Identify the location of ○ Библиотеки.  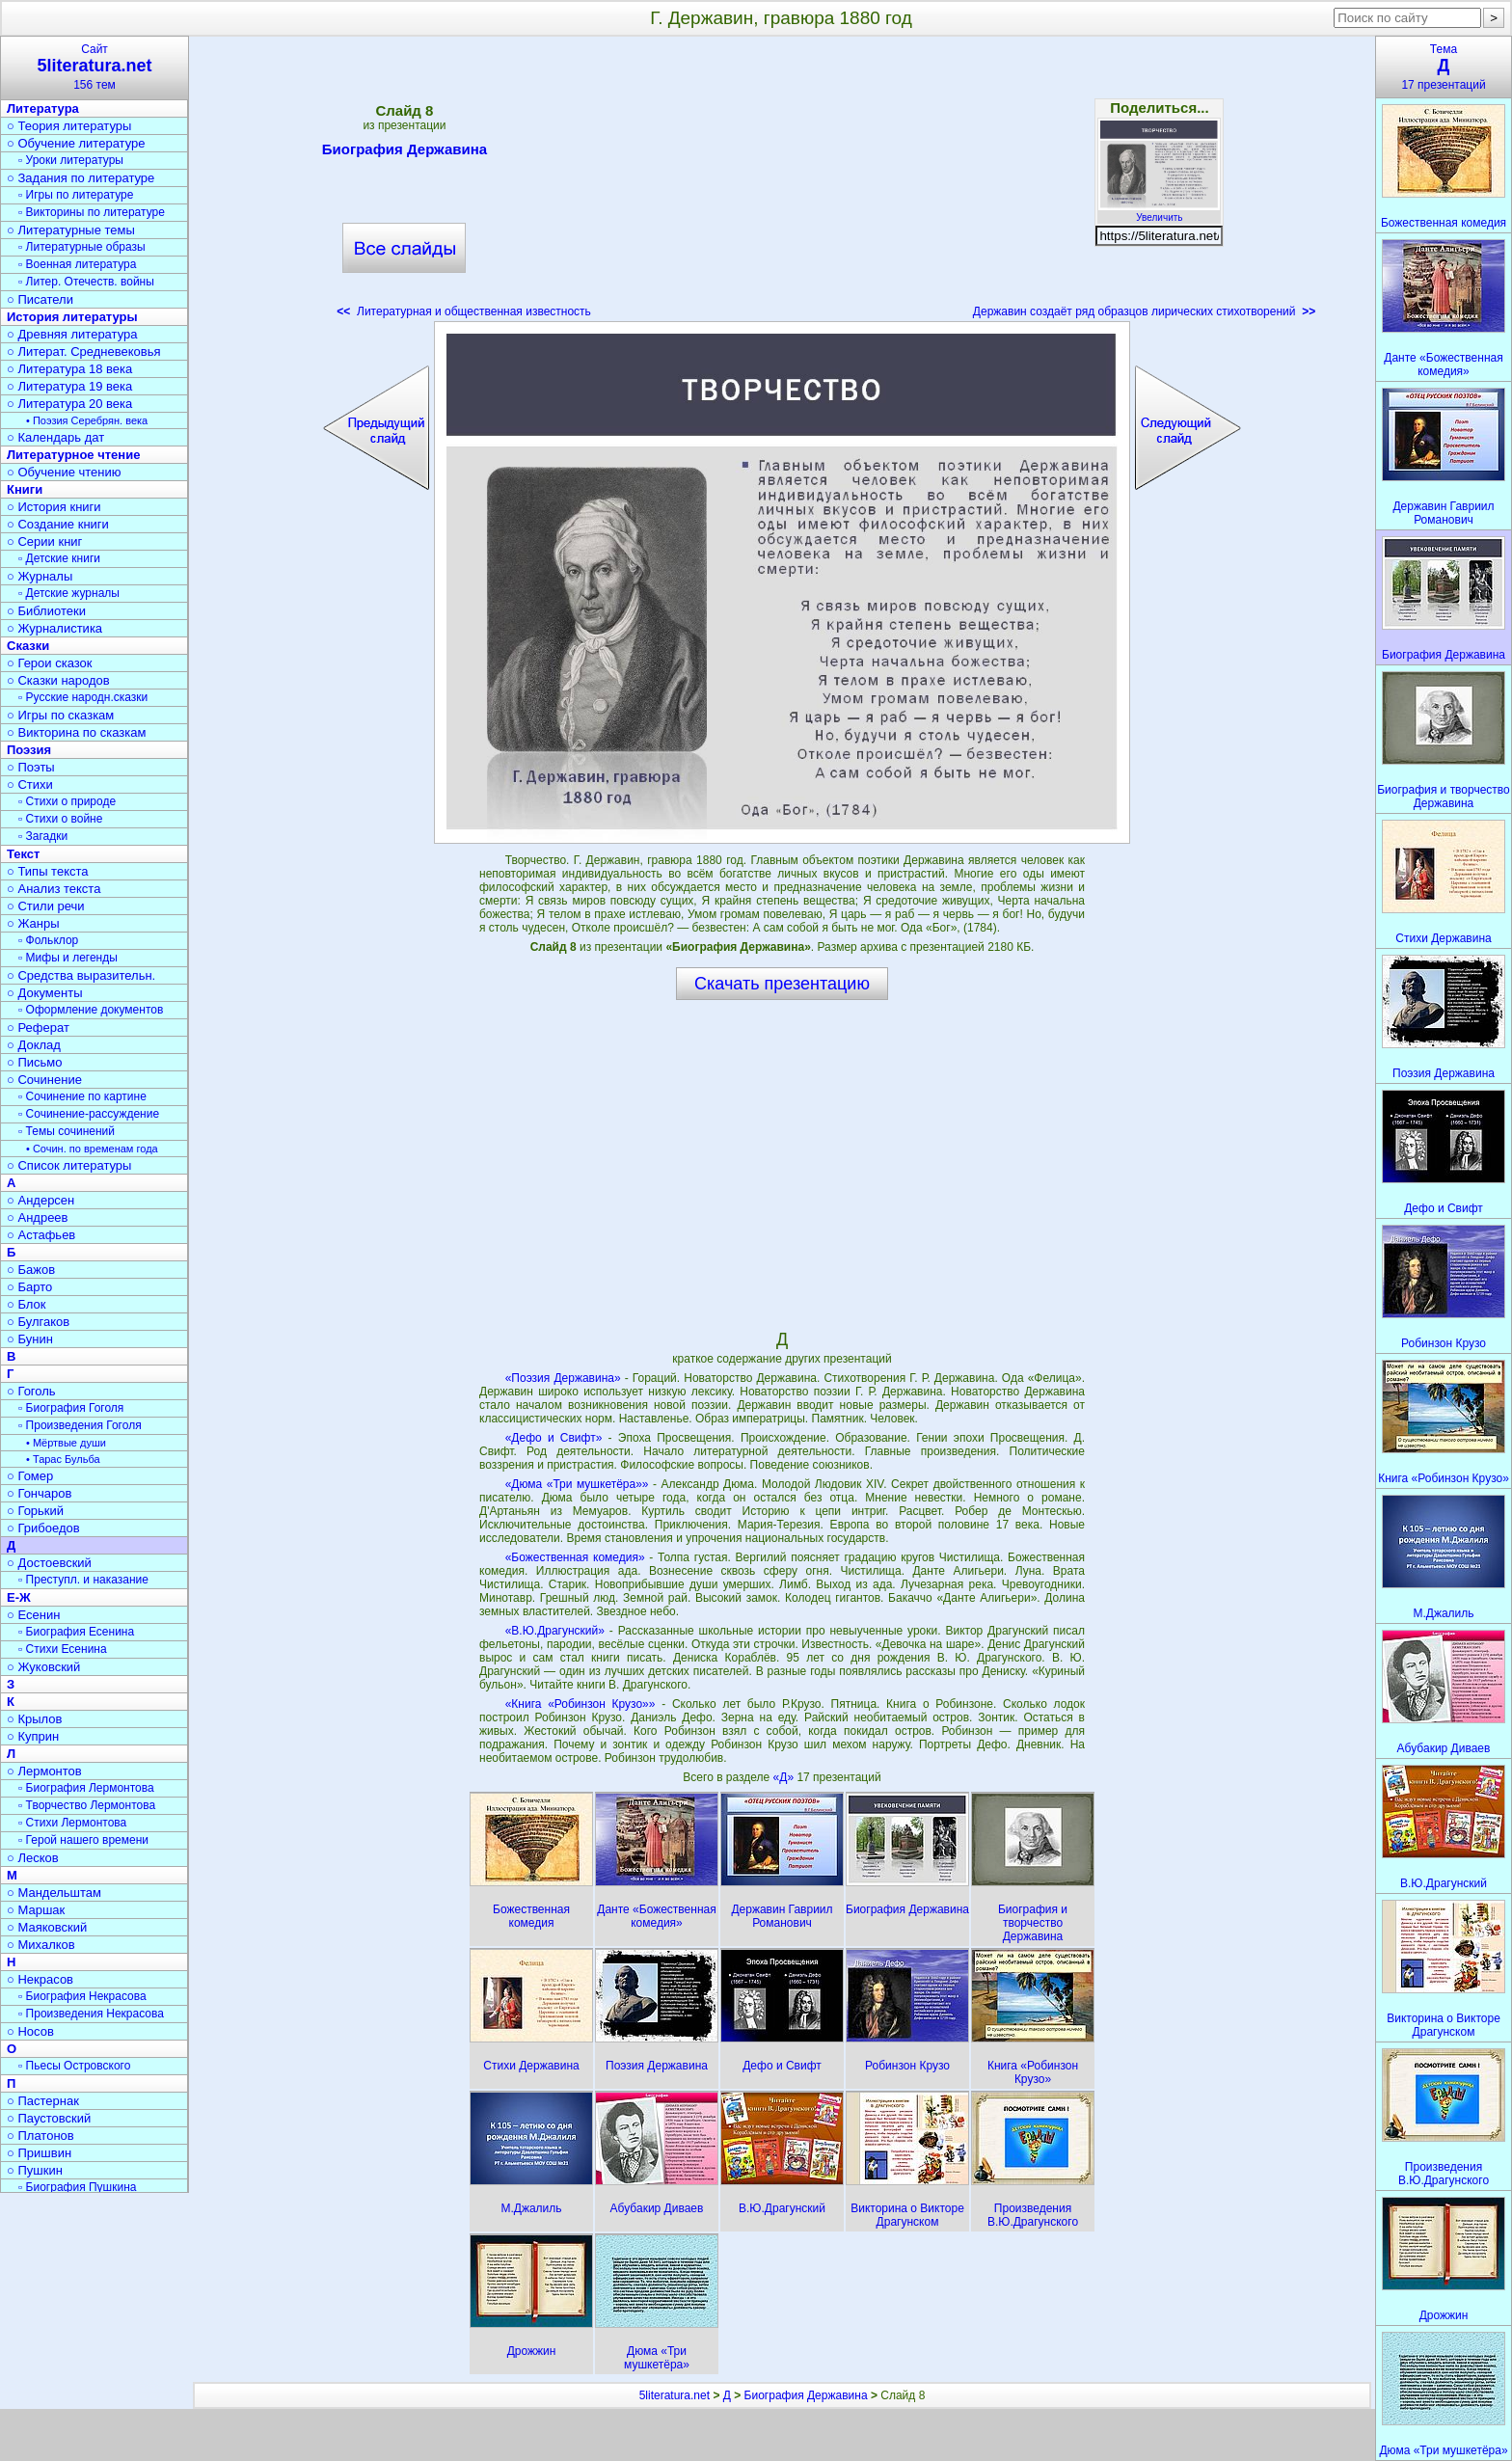
(46, 611).